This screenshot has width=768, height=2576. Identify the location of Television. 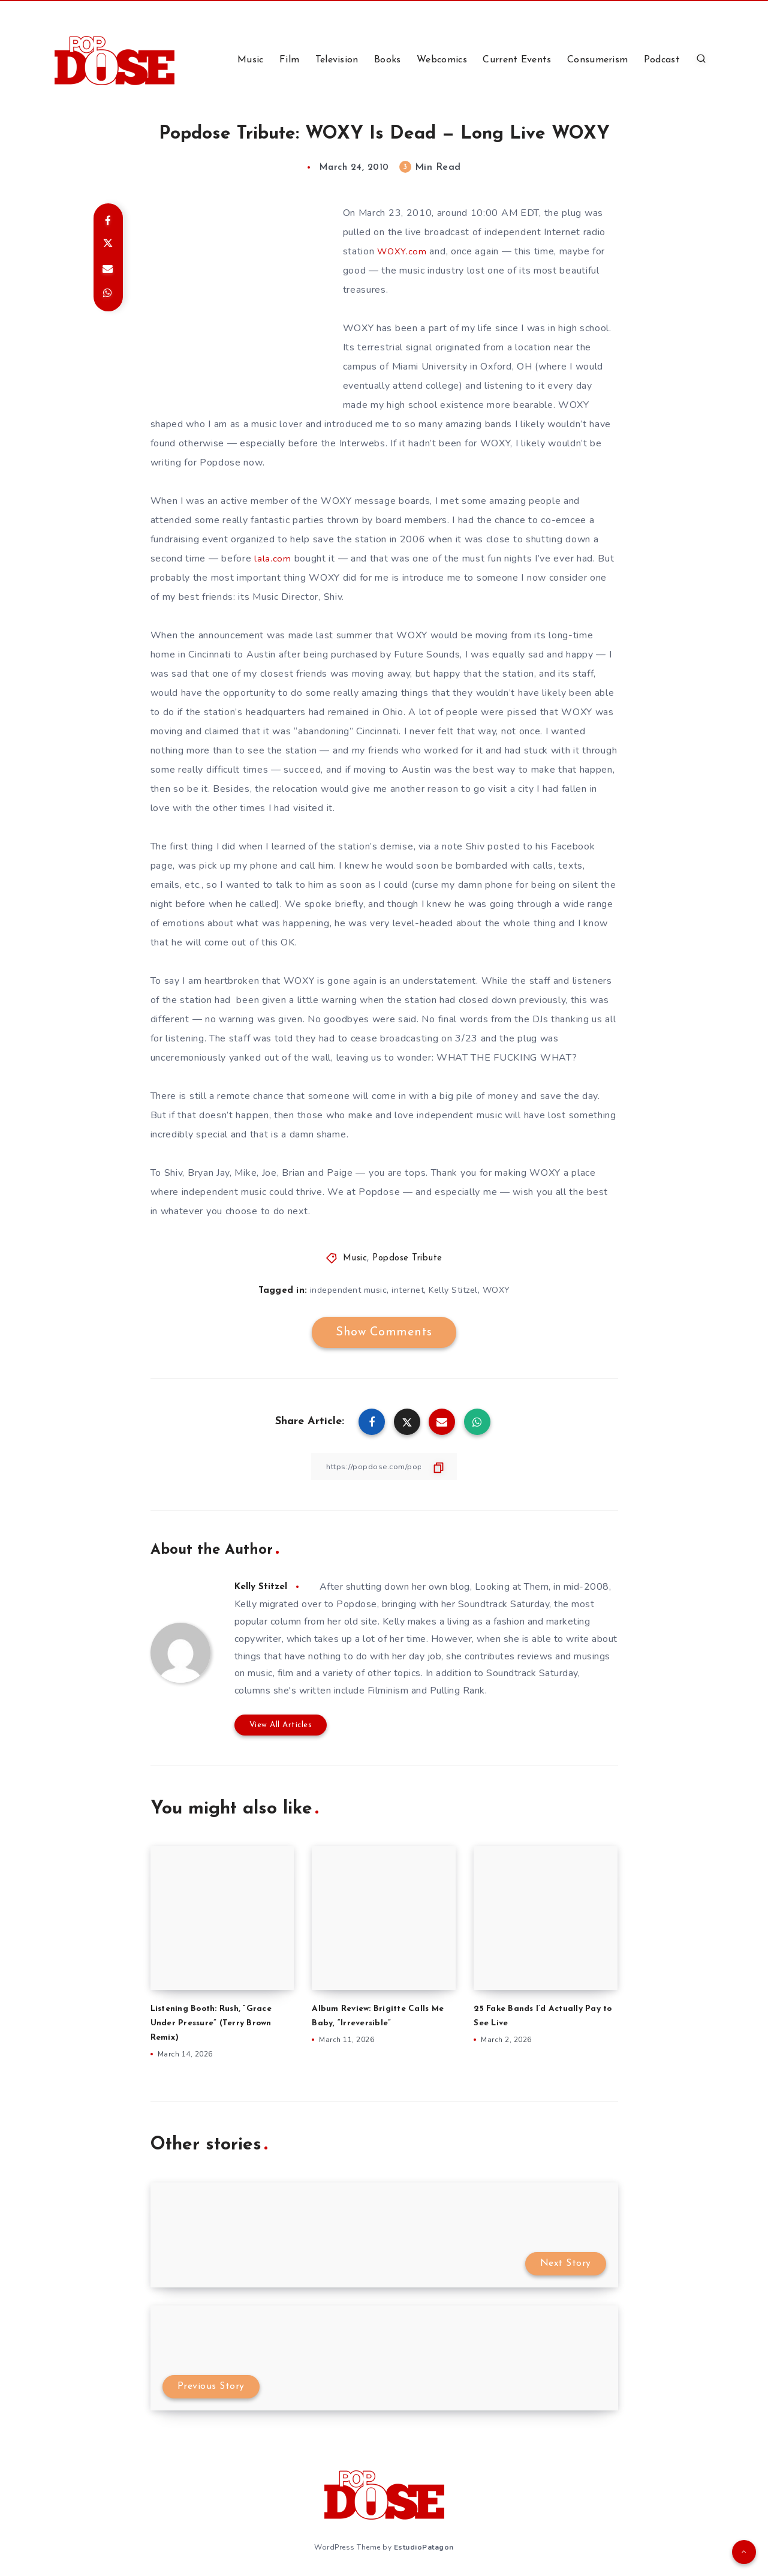
(337, 60).